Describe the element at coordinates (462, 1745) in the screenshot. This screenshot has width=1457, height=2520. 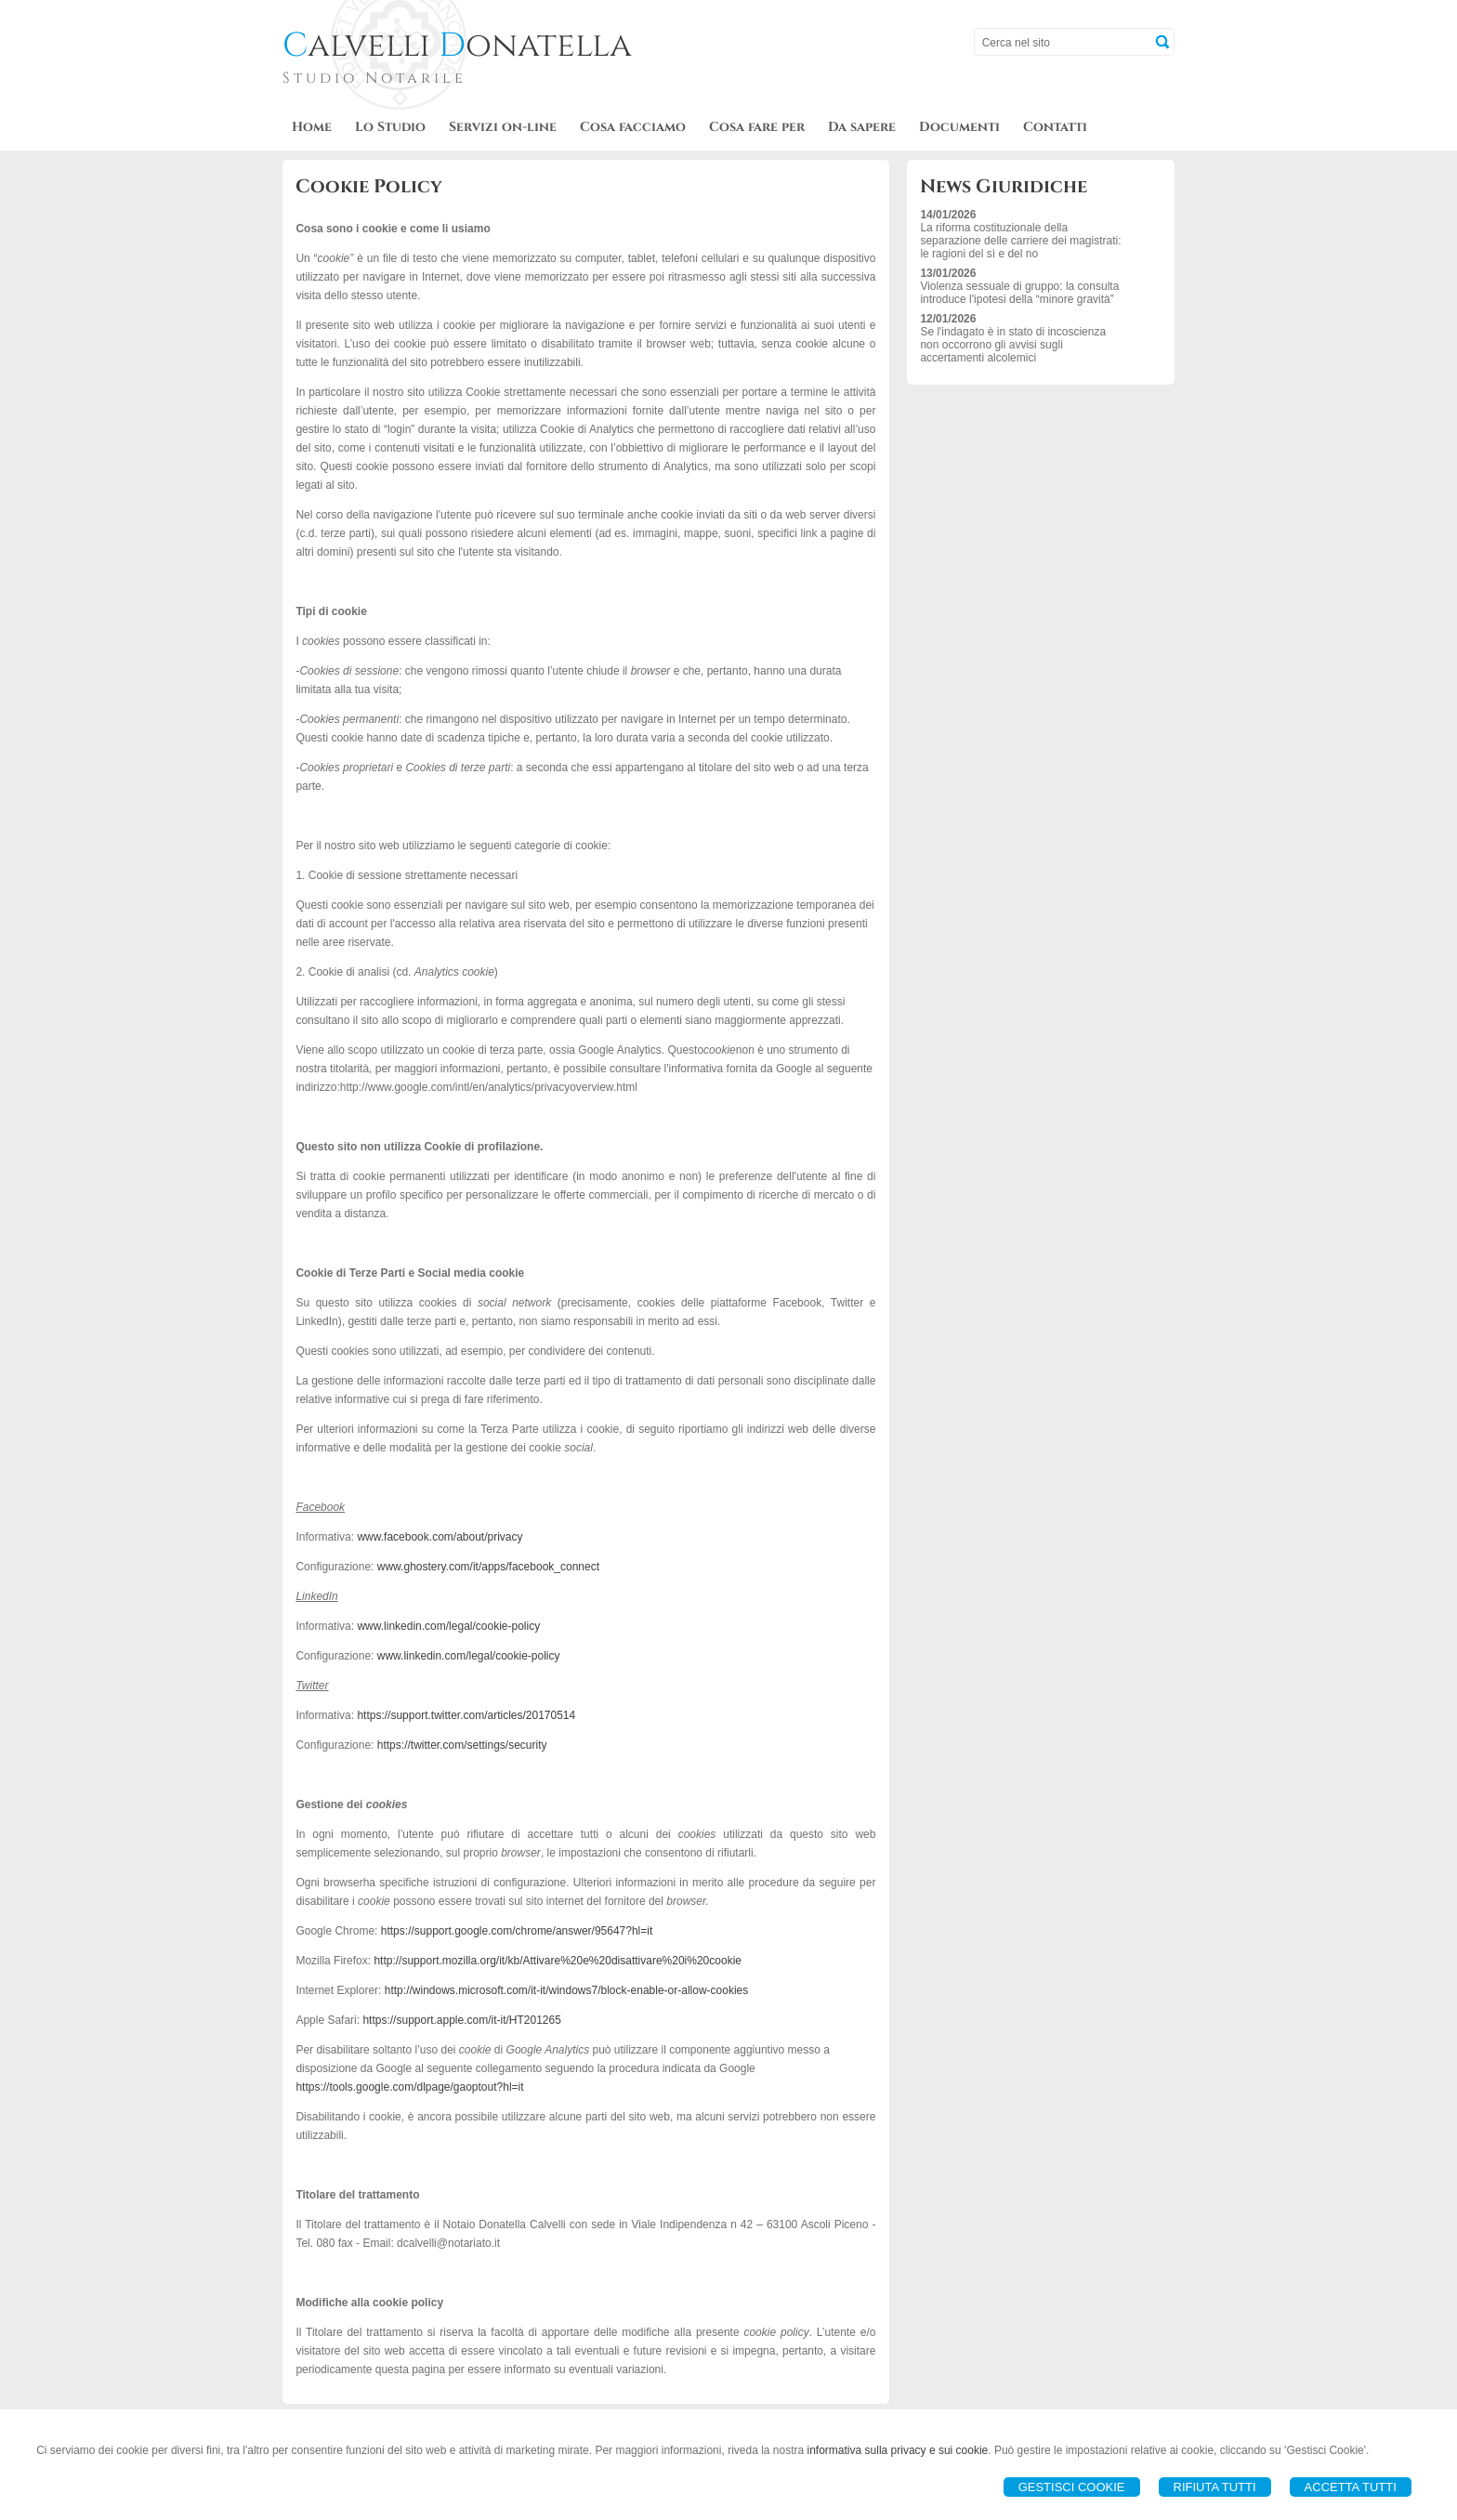
I see `https://twitter.com/settings/security` at that location.